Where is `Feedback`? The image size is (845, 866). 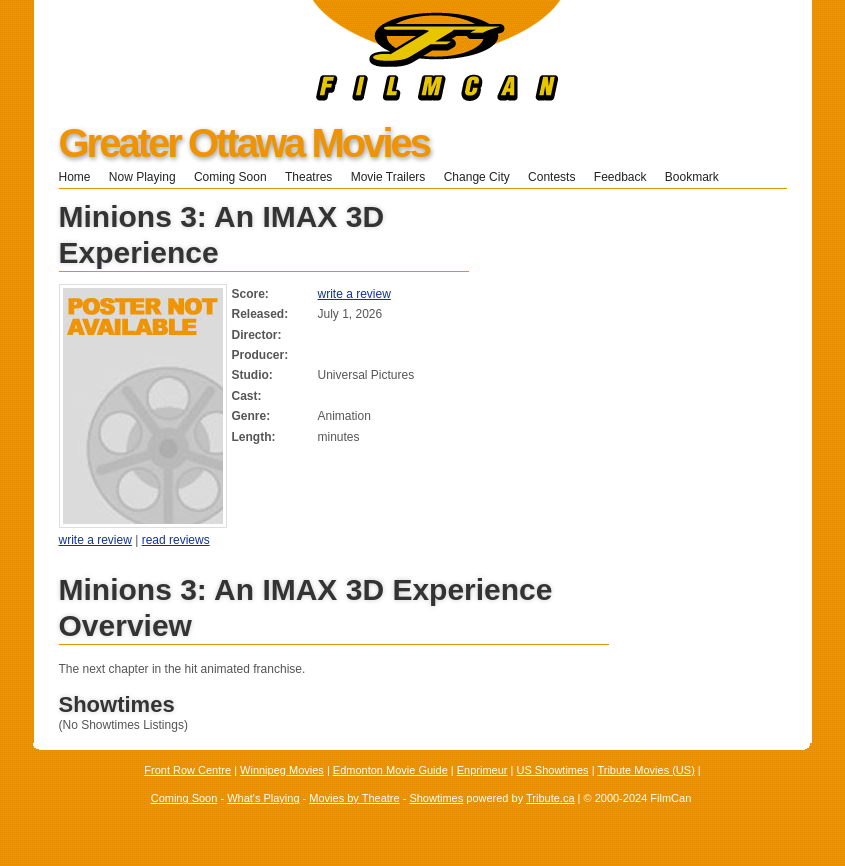
Feedback is located at coordinates (620, 177).